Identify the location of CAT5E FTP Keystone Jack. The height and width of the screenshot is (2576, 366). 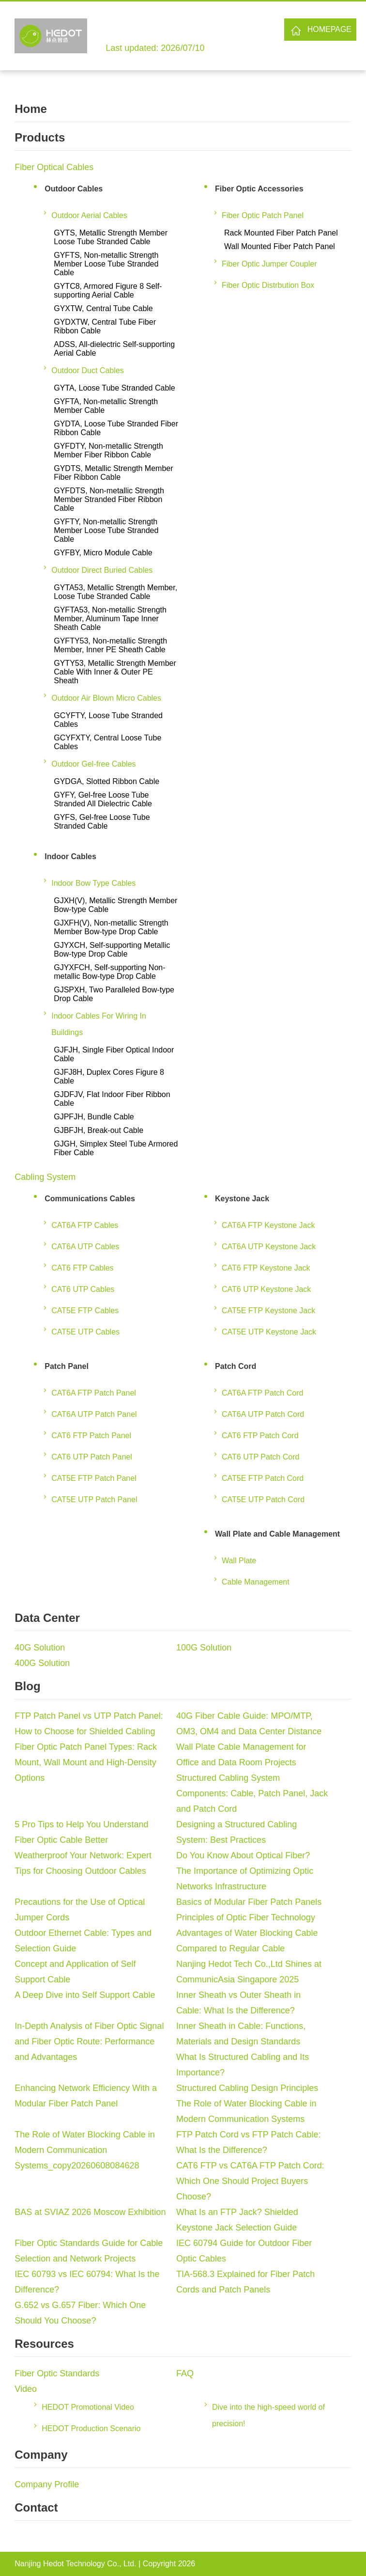
(268, 1310).